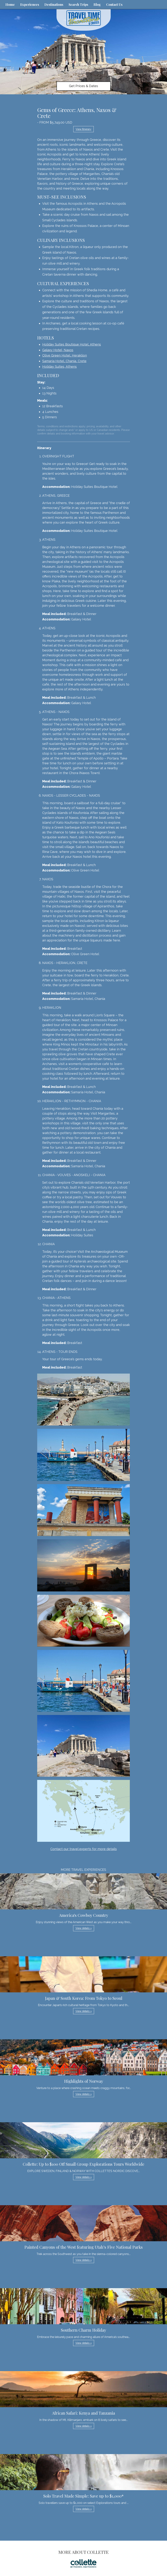  What do you see at coordinates (59, 366) in the screenshot?
I see `Holiday Suites, Athens` at bounding box center [59, 366].